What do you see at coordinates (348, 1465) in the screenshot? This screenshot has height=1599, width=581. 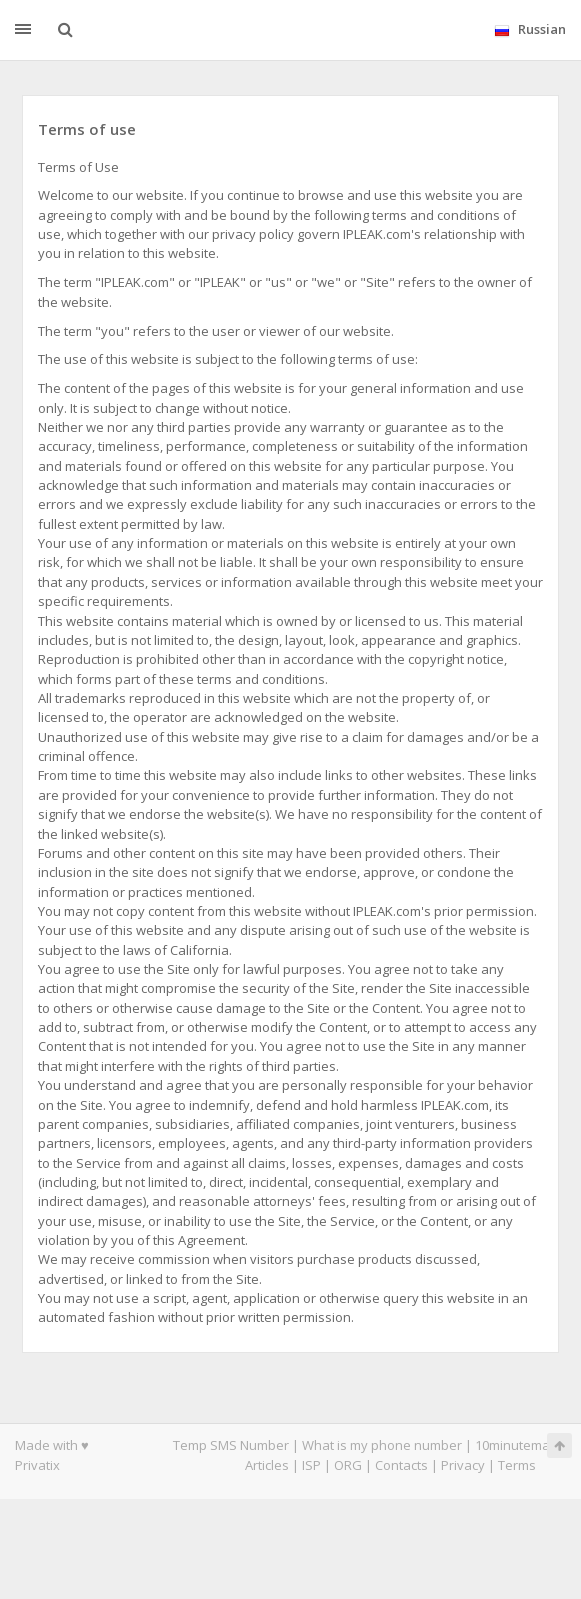 I see `ORG` at bounding box center [348, 1465].